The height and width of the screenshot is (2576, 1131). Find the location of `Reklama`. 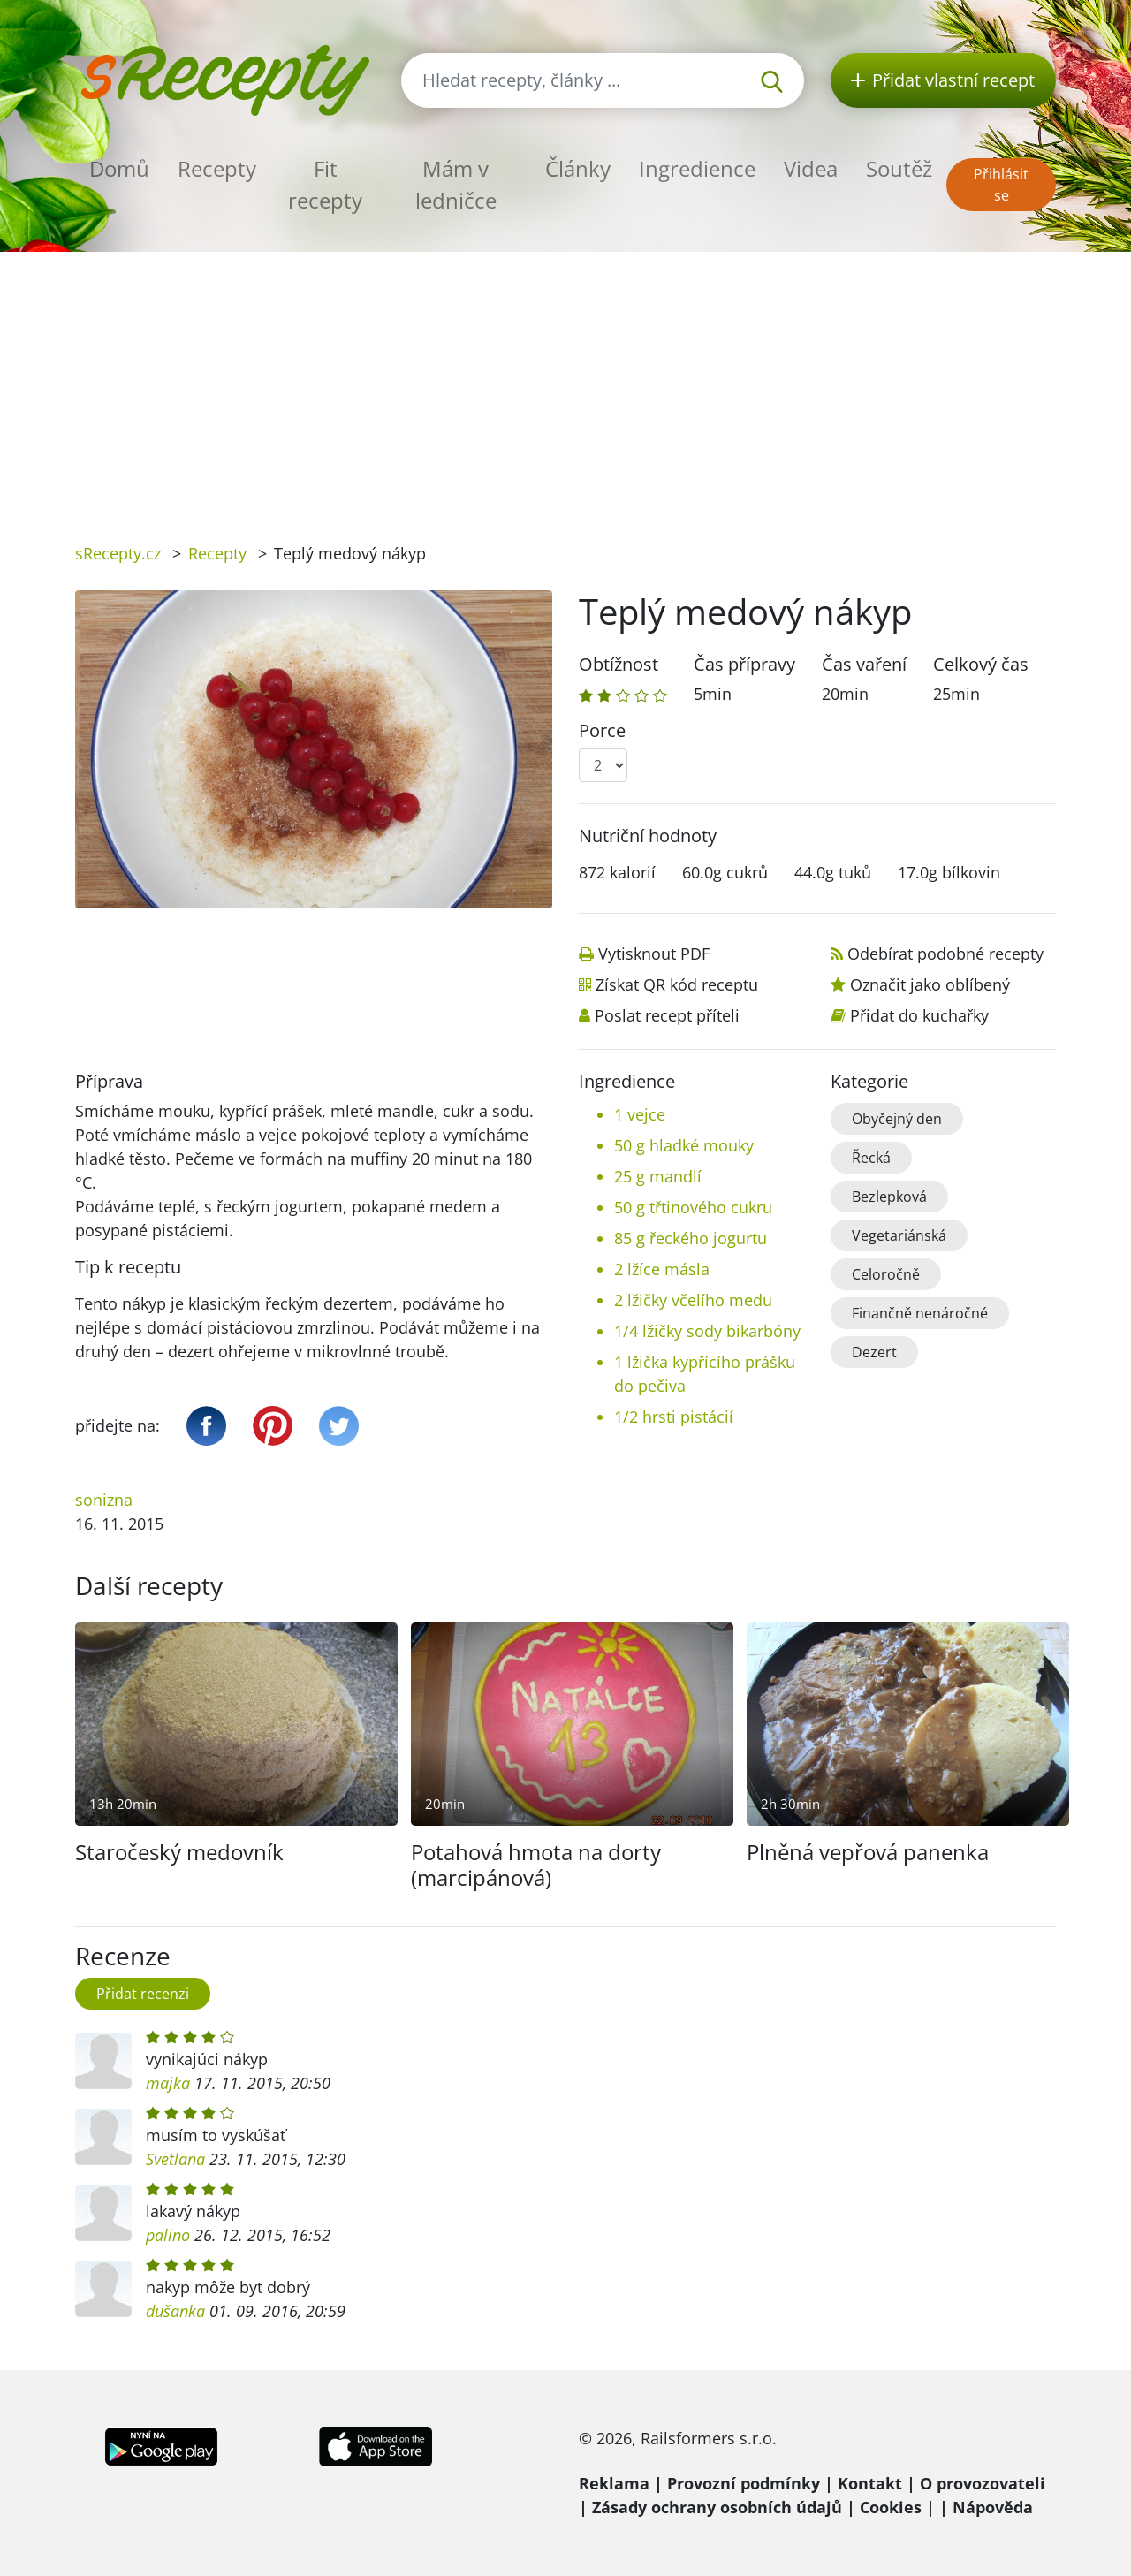

Reklama is located at coordinates (614, 2483).